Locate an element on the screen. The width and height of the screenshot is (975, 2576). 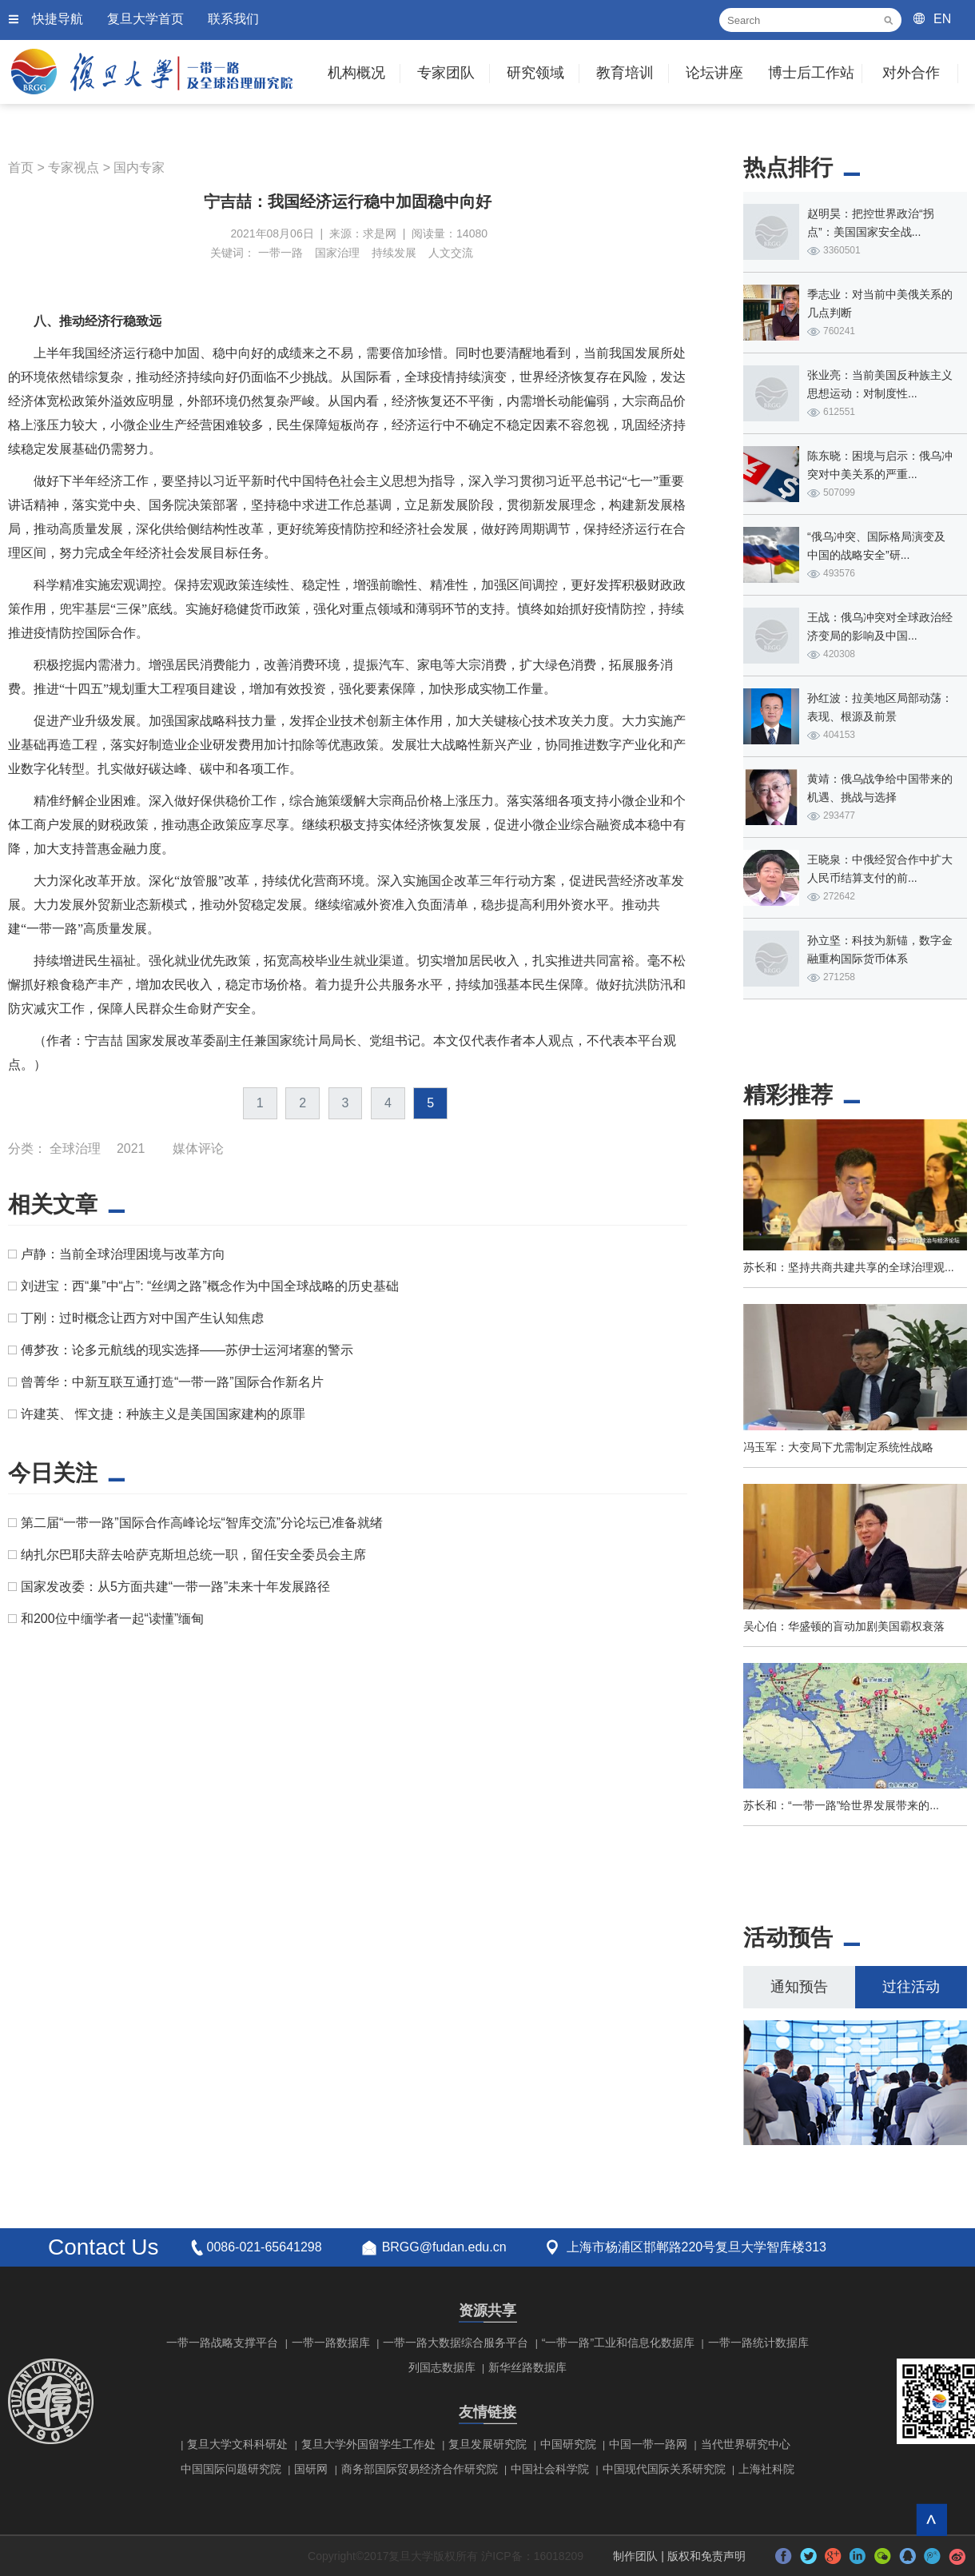
一带一路大数据综合服务平台 is located at coordinates (455, 2342).